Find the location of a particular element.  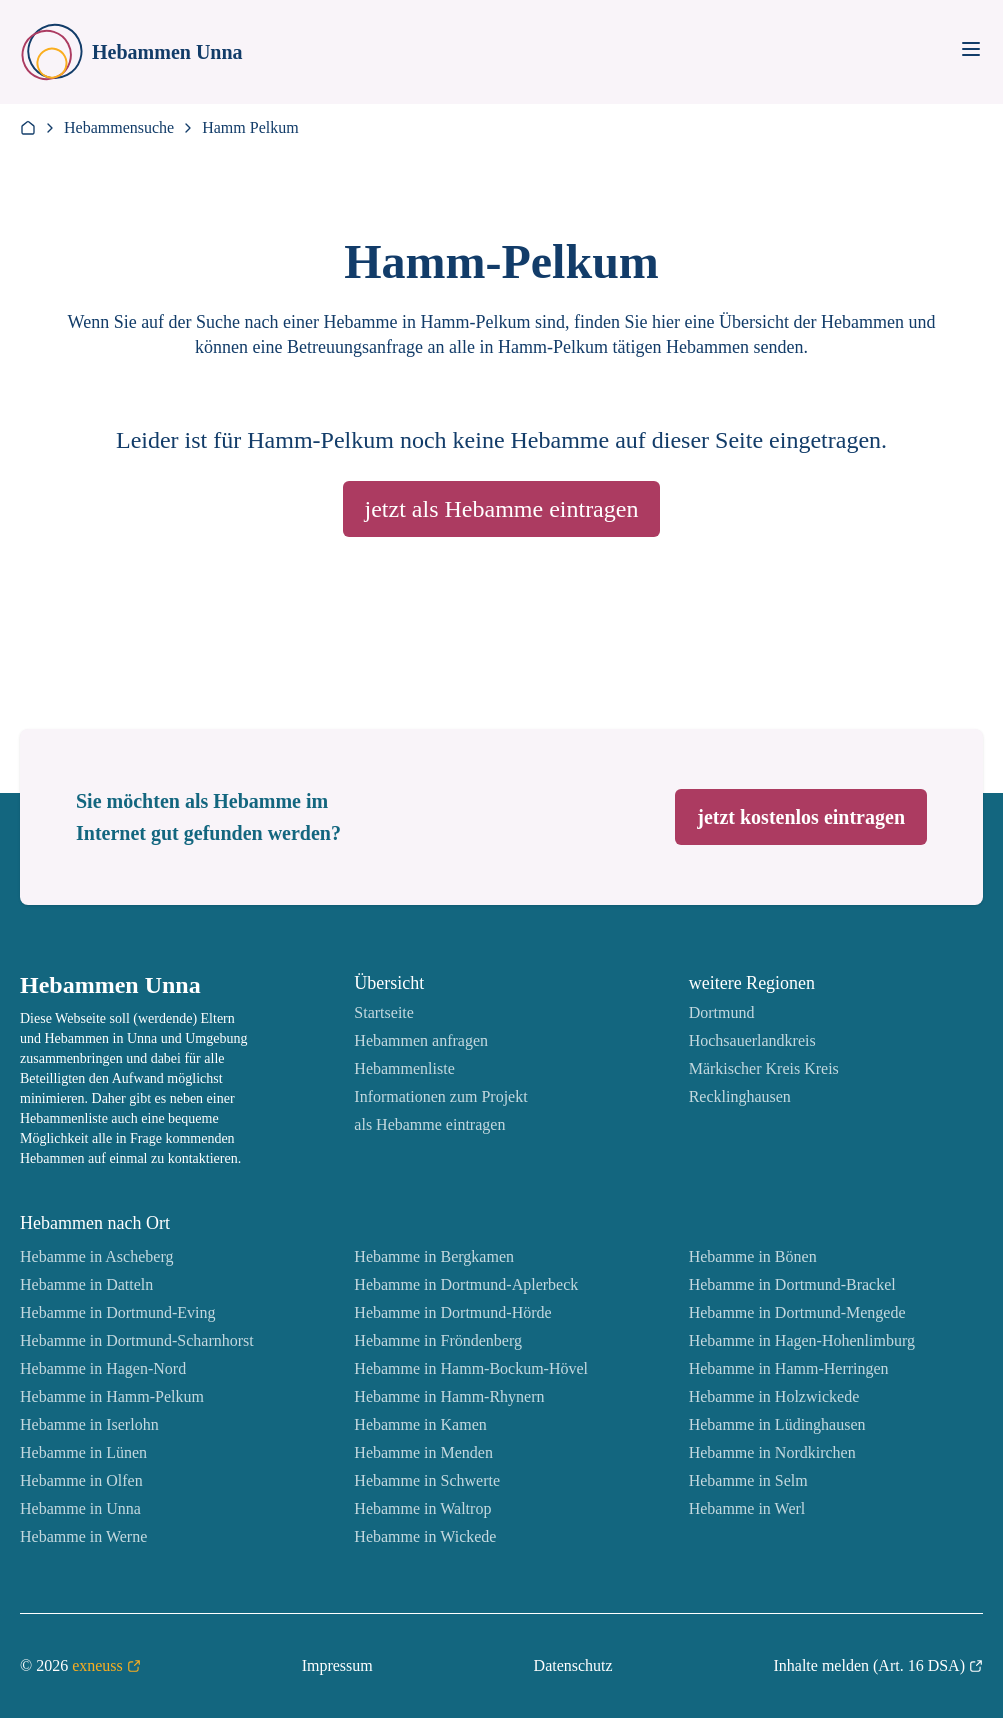

Hebamme in Dortmund-Eving is located at coordinates (118, 1312).